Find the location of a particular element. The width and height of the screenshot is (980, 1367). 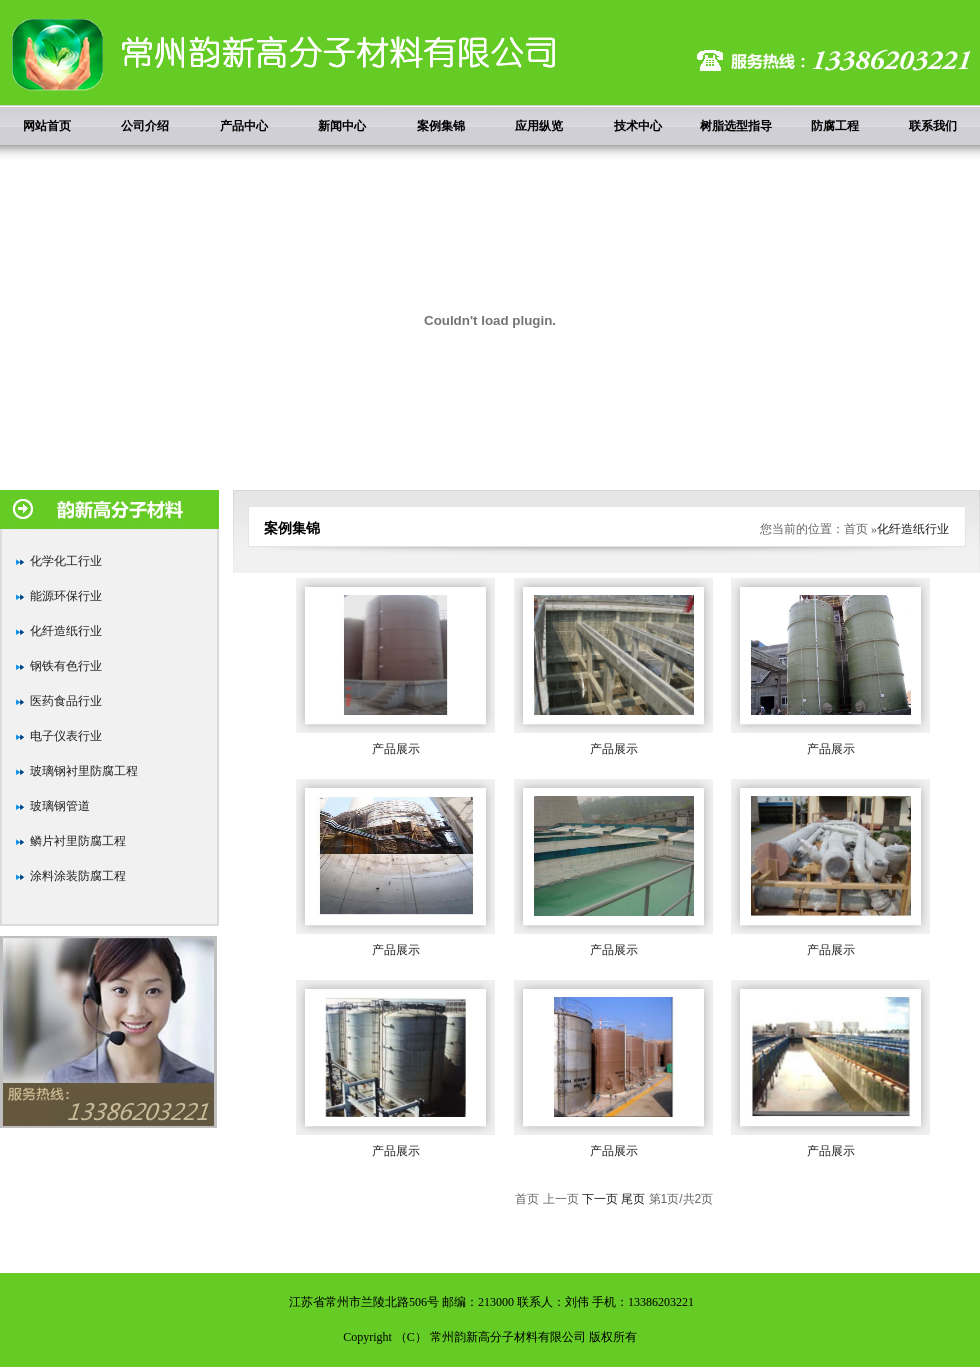

案例集锦 is located at coordinates (441, 126).